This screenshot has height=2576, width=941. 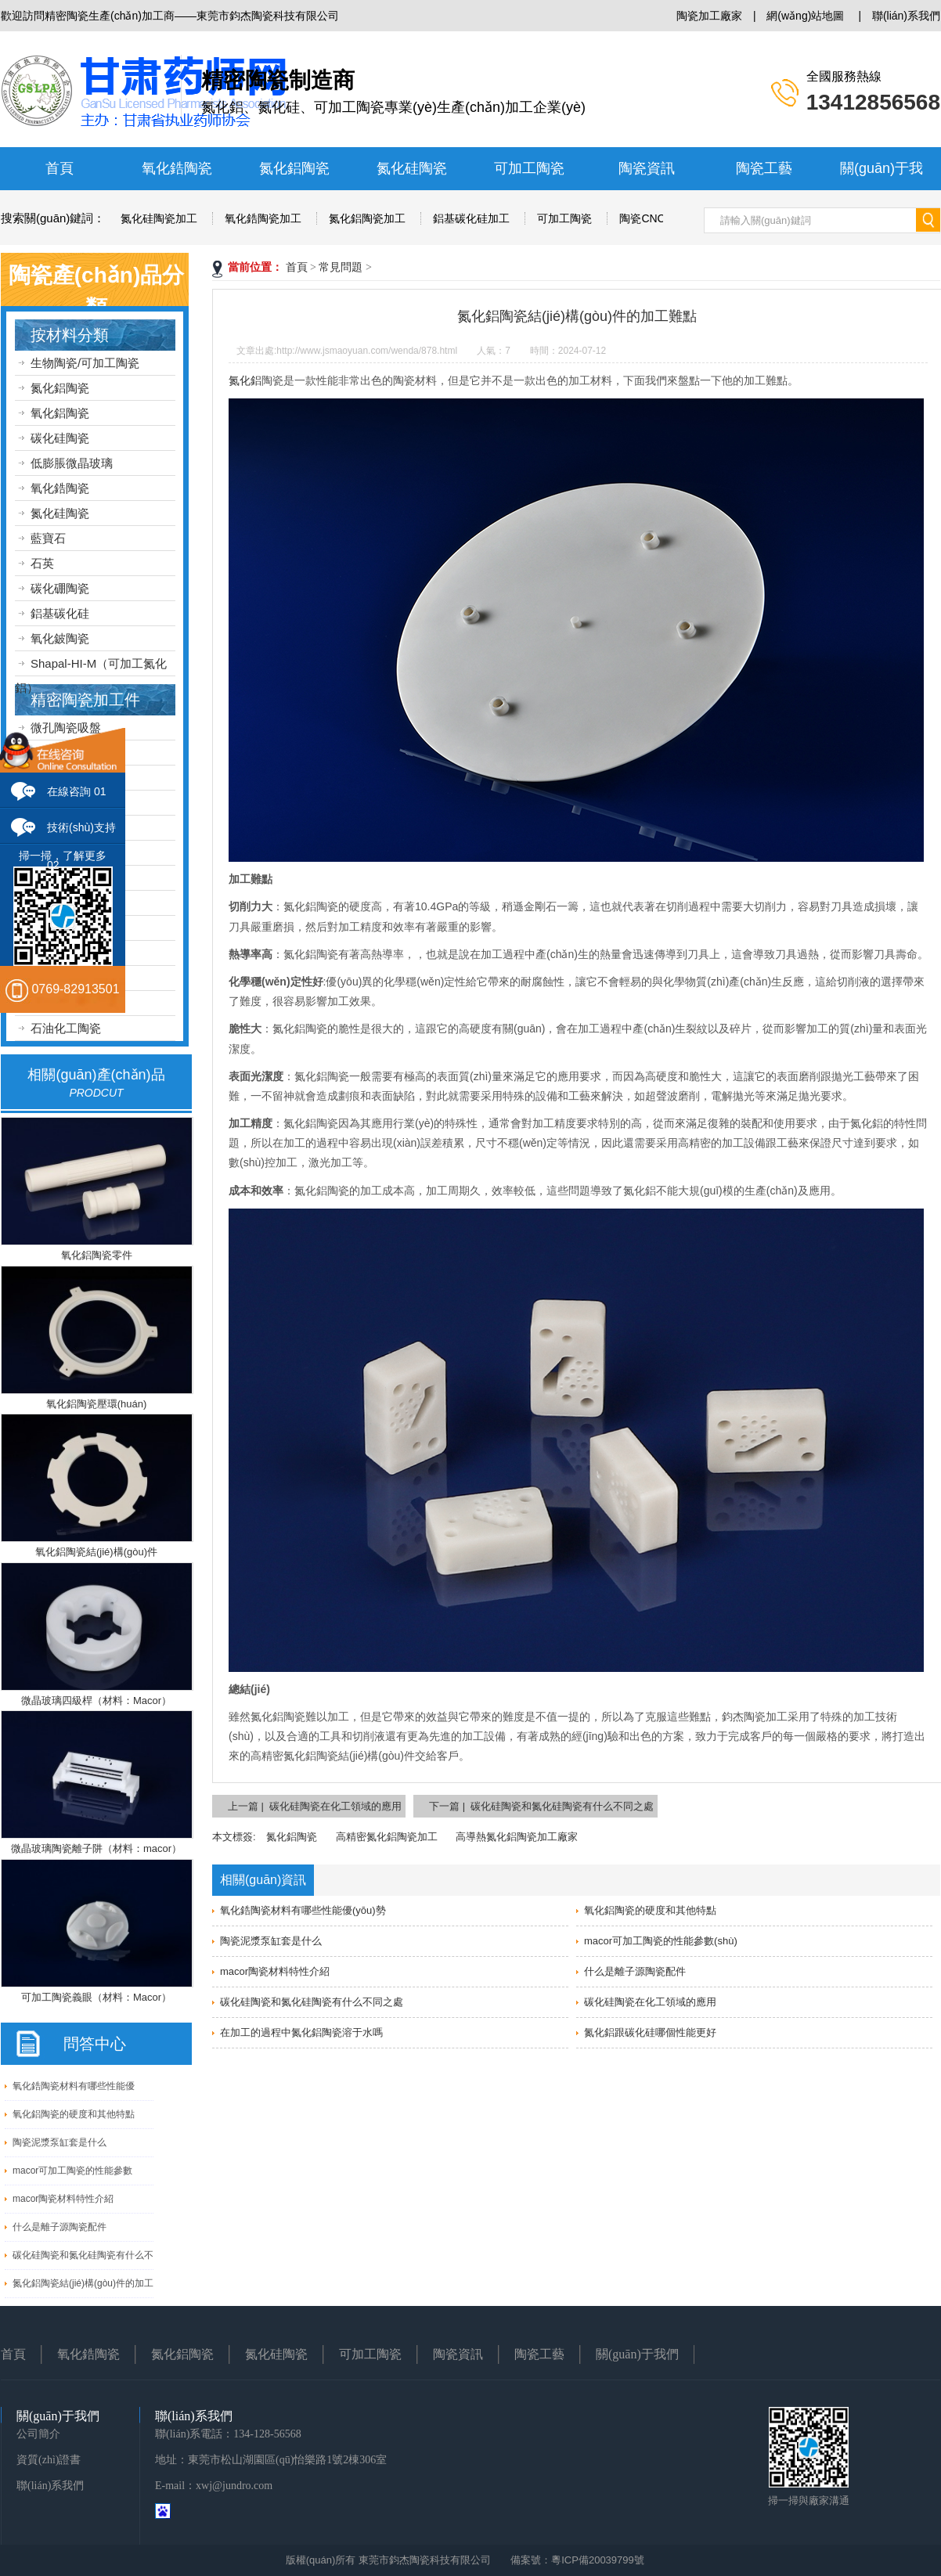 I want to click on 氧化鋁陶瓷的硬度和其他特點, so click(x=74, y=2114).